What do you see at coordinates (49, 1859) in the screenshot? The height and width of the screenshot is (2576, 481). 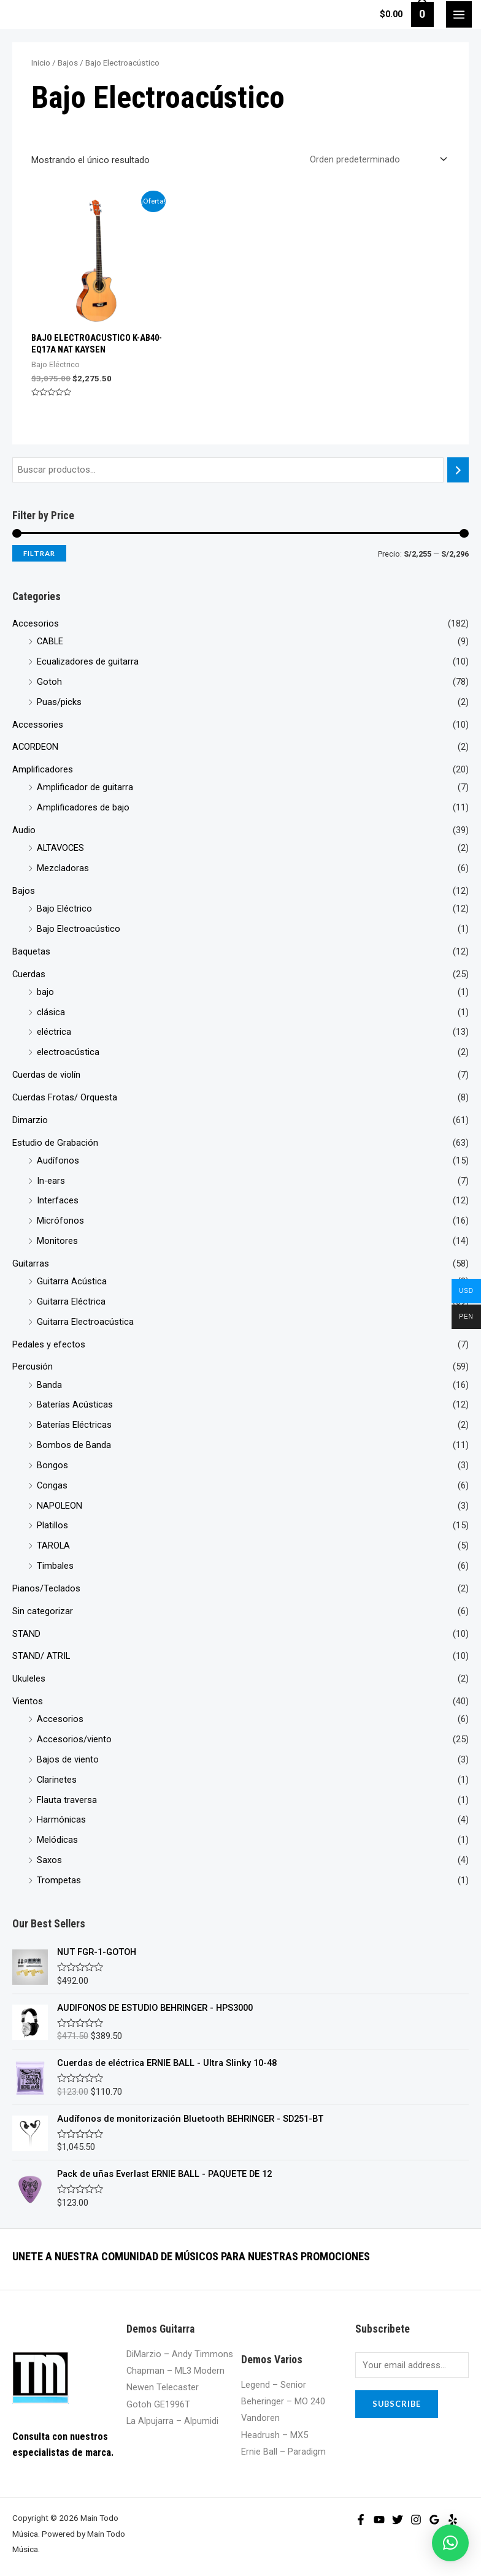 I see `Saxos` at bounding box center [49, 1859].